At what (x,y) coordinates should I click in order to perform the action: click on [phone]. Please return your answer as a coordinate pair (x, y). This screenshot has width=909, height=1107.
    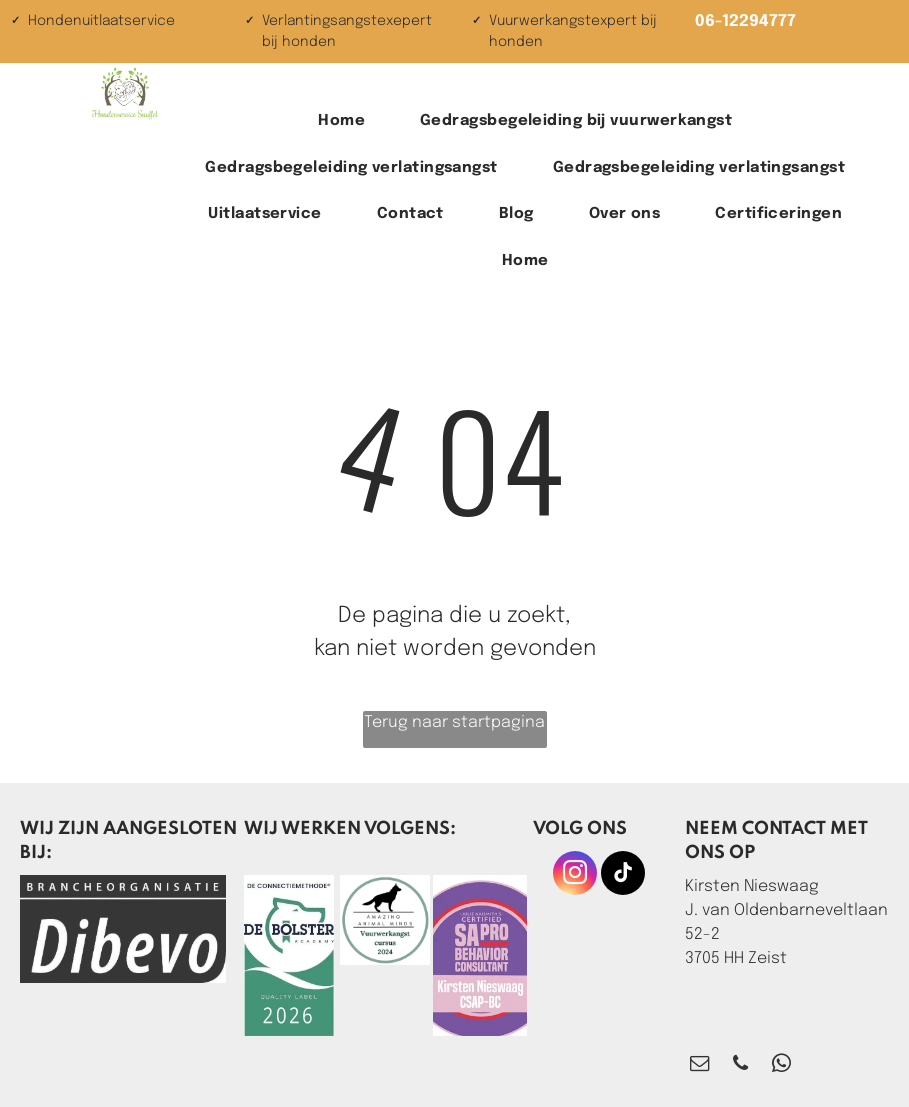
    Looking at the image, I should click on (740, 1066).